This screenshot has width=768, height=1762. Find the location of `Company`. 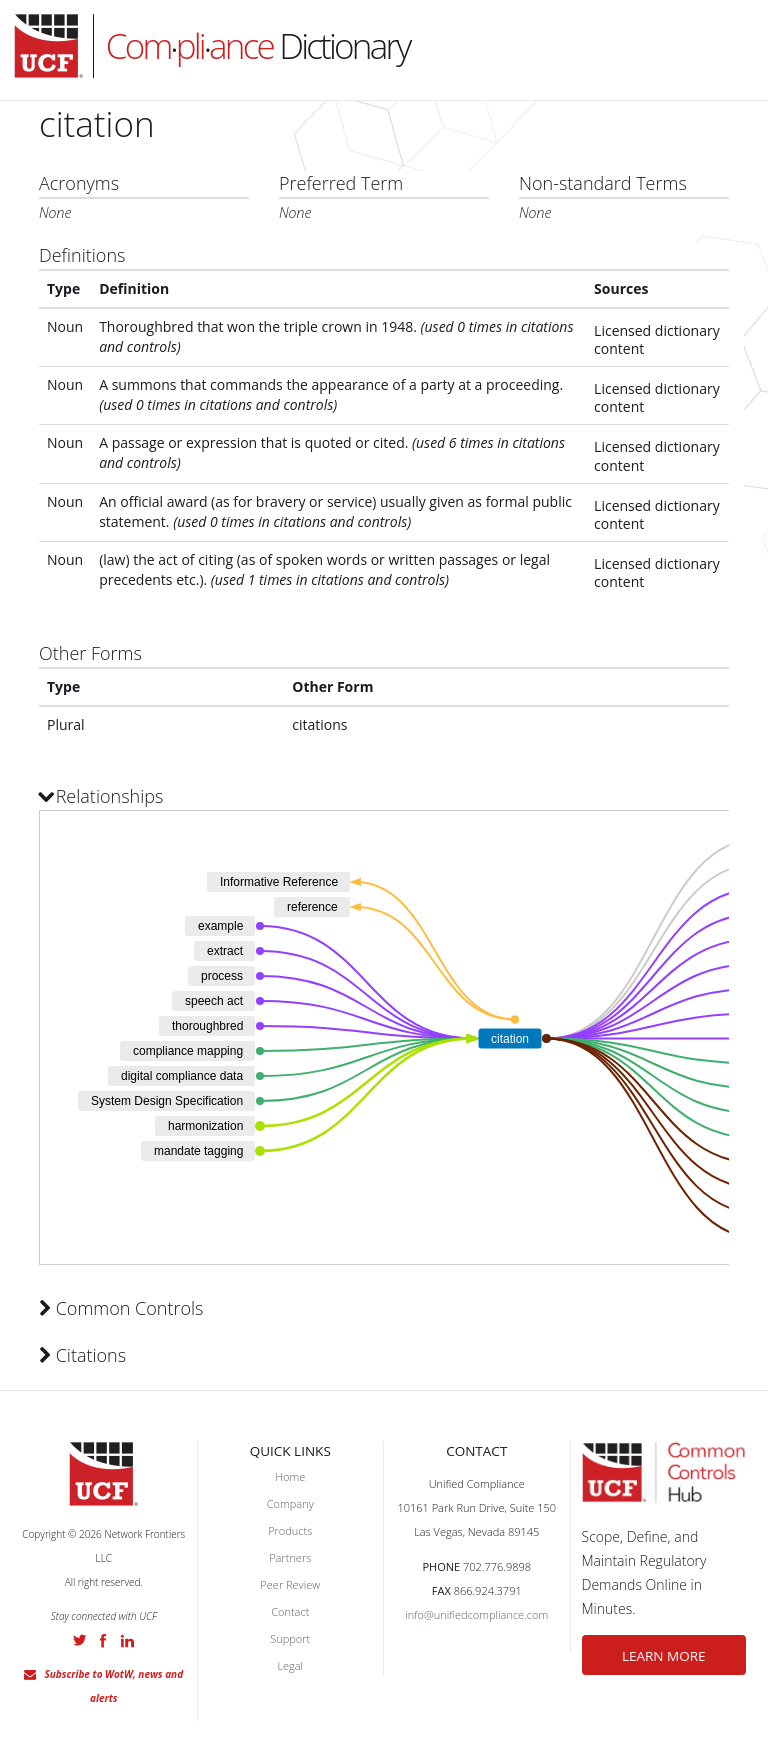

Company is located at coordinates (290, 1503).